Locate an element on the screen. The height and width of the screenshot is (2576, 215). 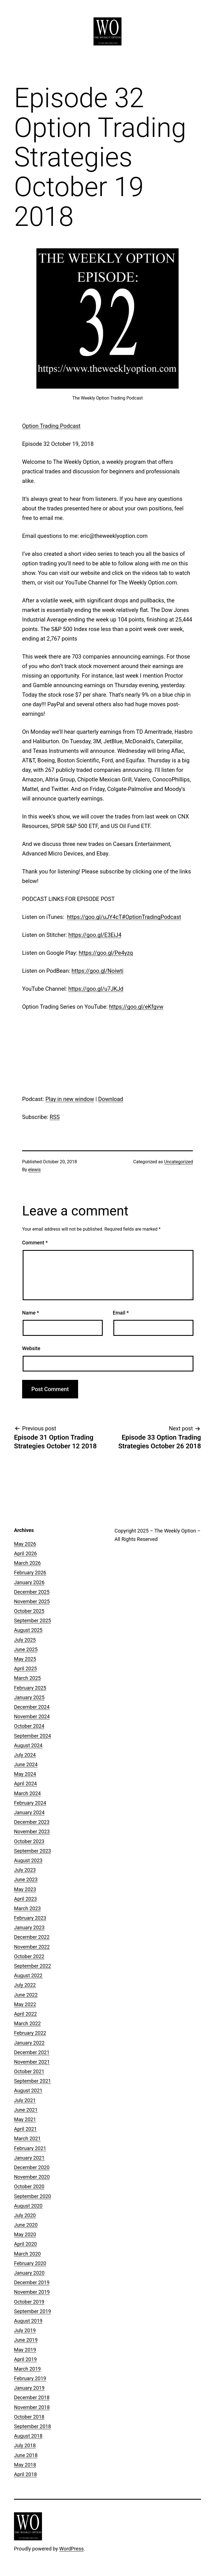
May 2019 is located at coordinates (25, 2350).